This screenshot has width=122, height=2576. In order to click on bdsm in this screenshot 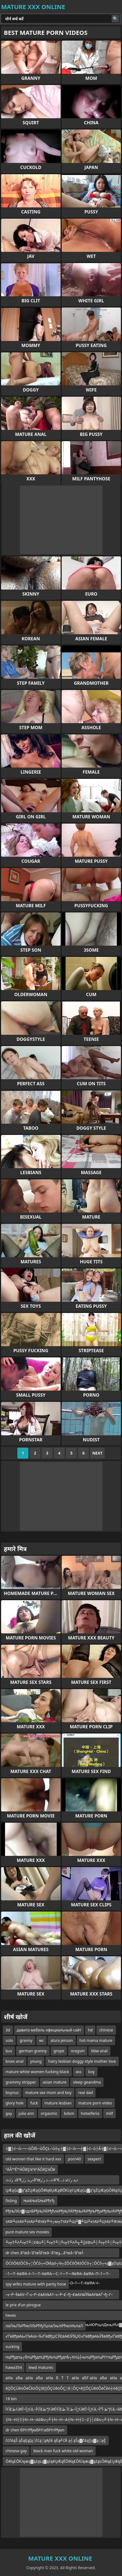, I will do `click(69, 2113)`.